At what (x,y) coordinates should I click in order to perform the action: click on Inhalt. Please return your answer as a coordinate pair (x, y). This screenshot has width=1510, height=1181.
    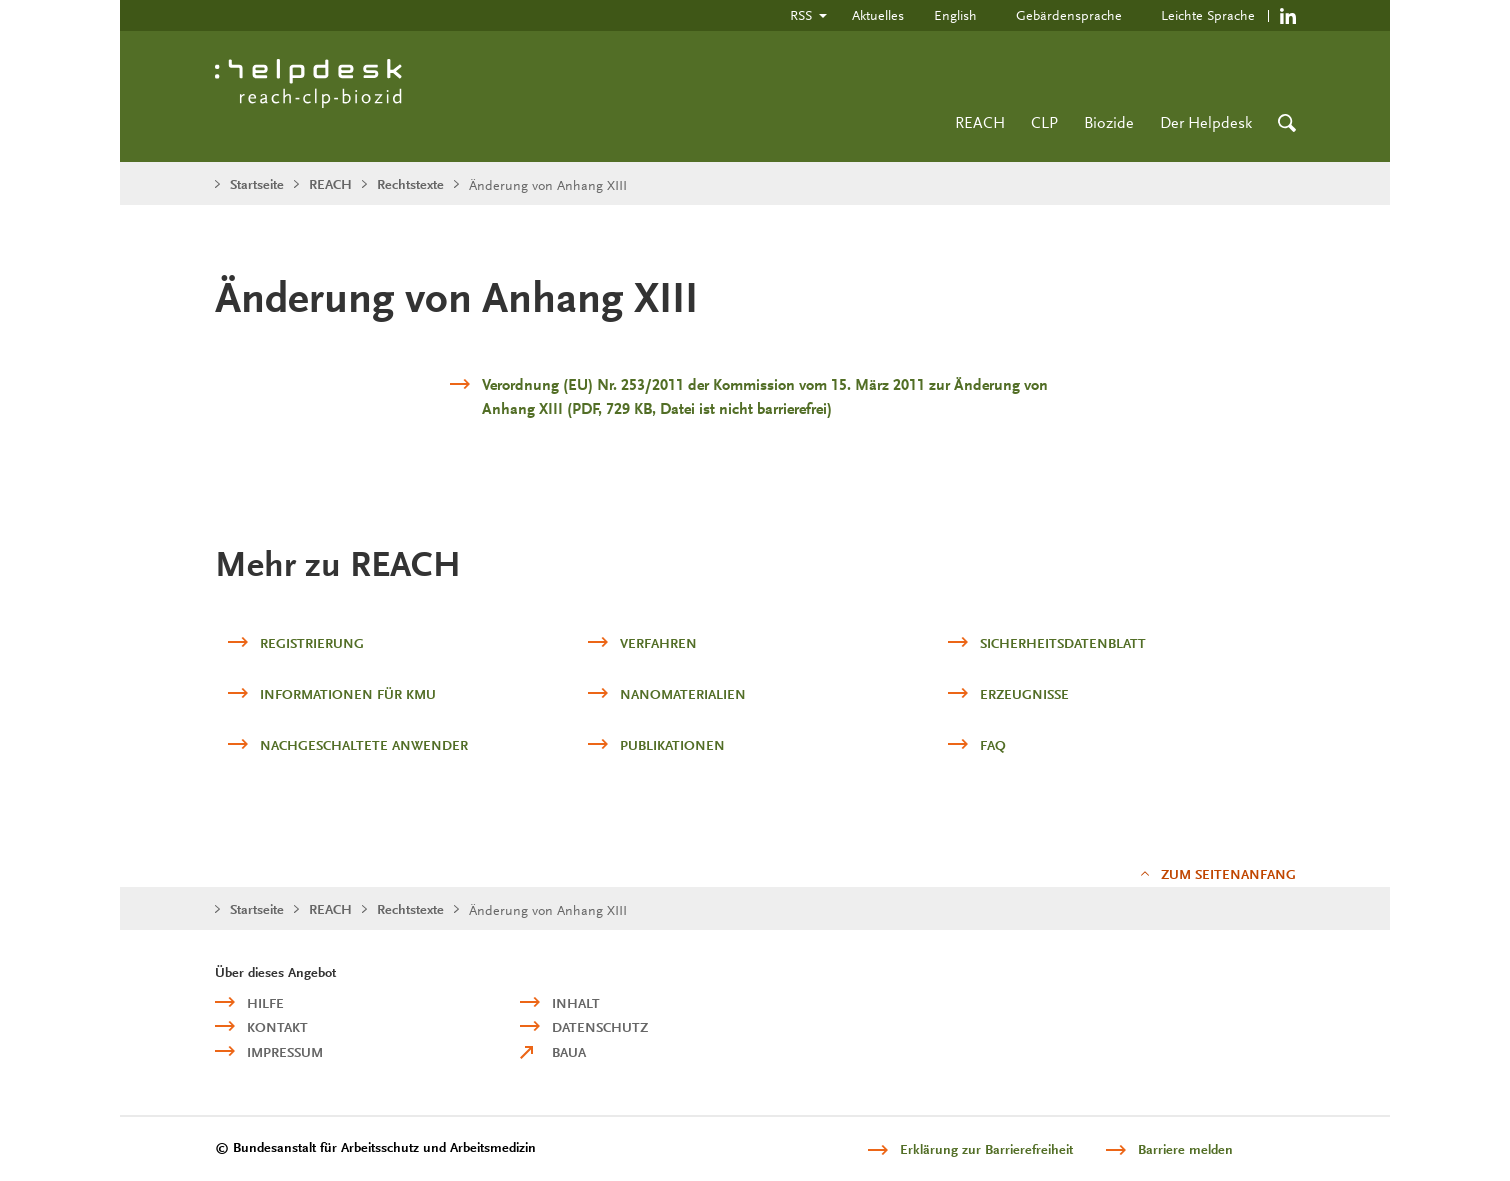
    Looking at the image, I should click on (576, 1003).